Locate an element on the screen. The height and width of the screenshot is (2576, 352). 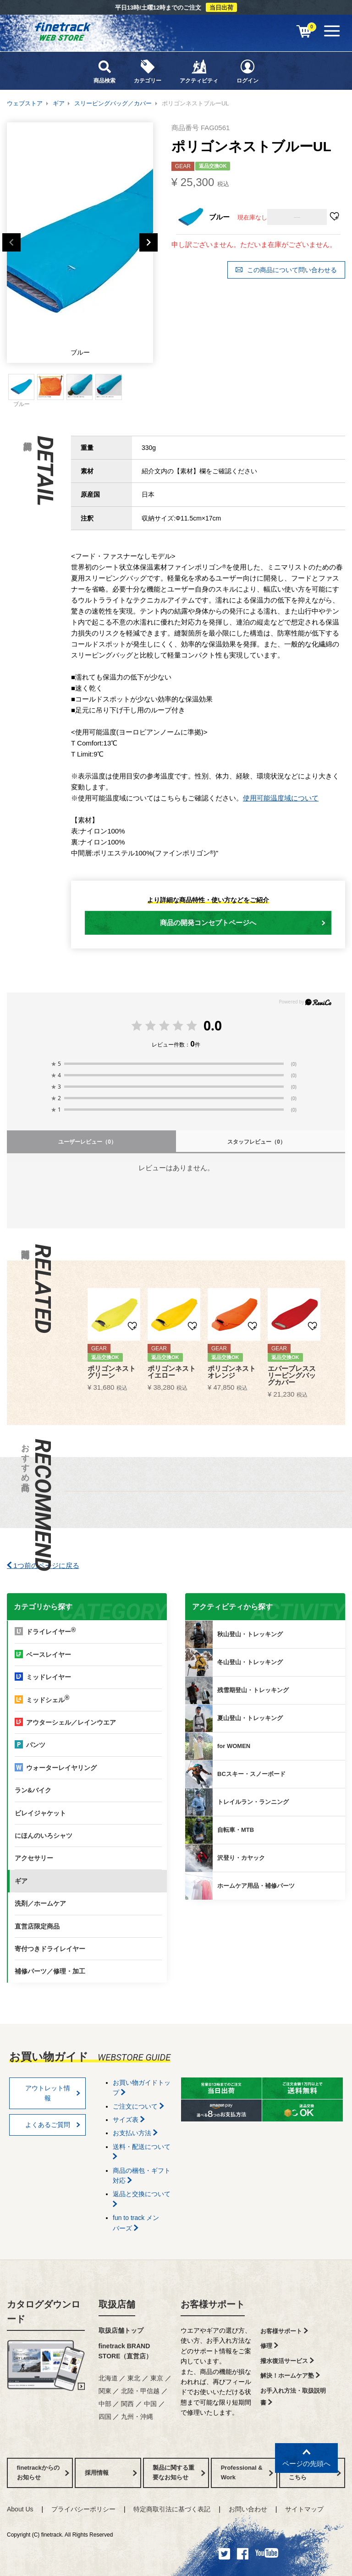
お支払い方法 is located at coordinates (135, 2133).